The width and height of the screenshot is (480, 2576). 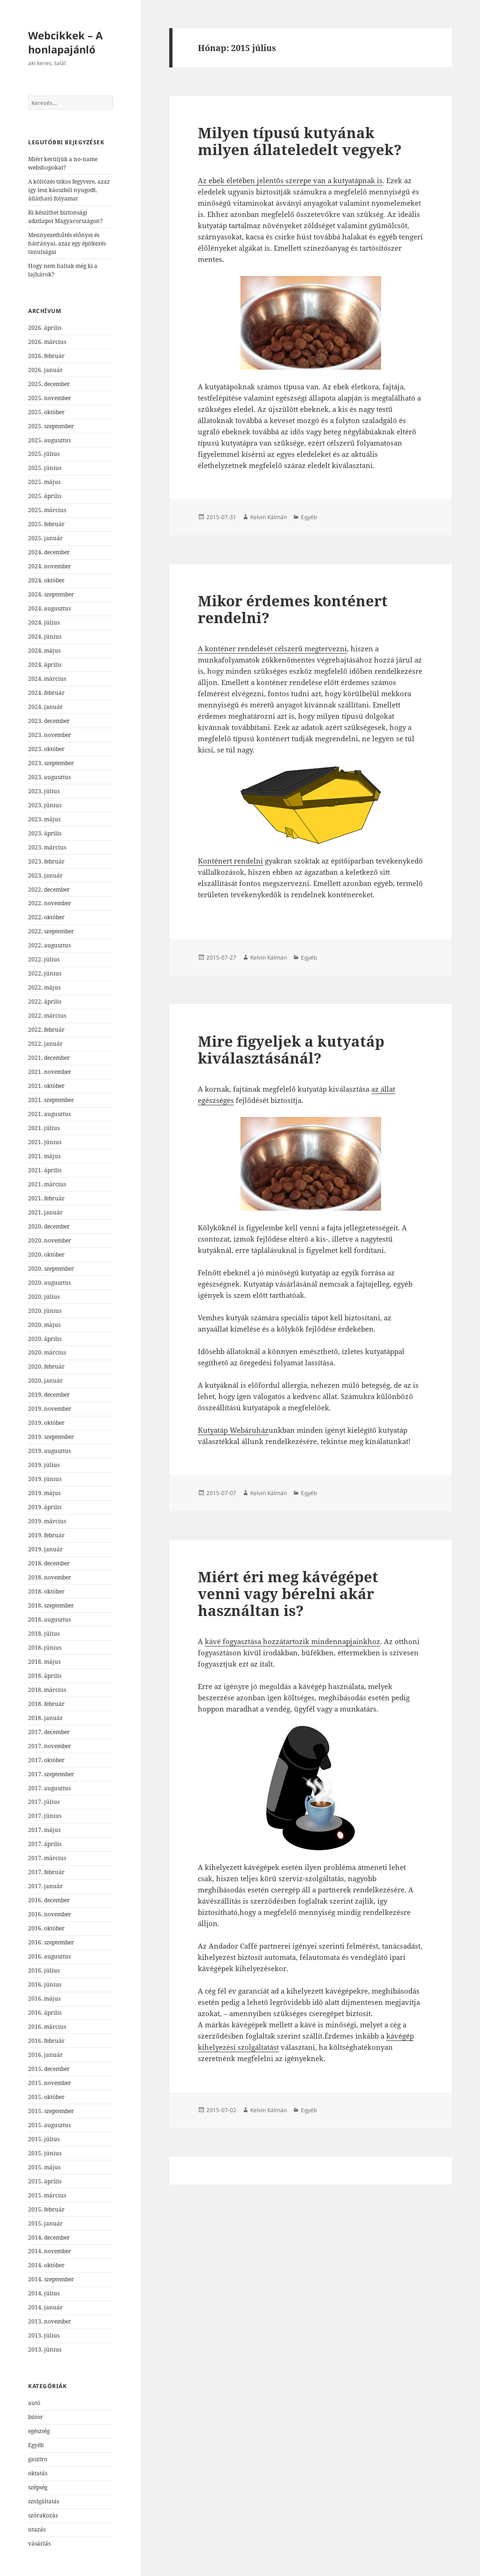 I want to click on Az ebek életében jelentős szerepe van a kutyatápnak is, so click(x=290, y=180).